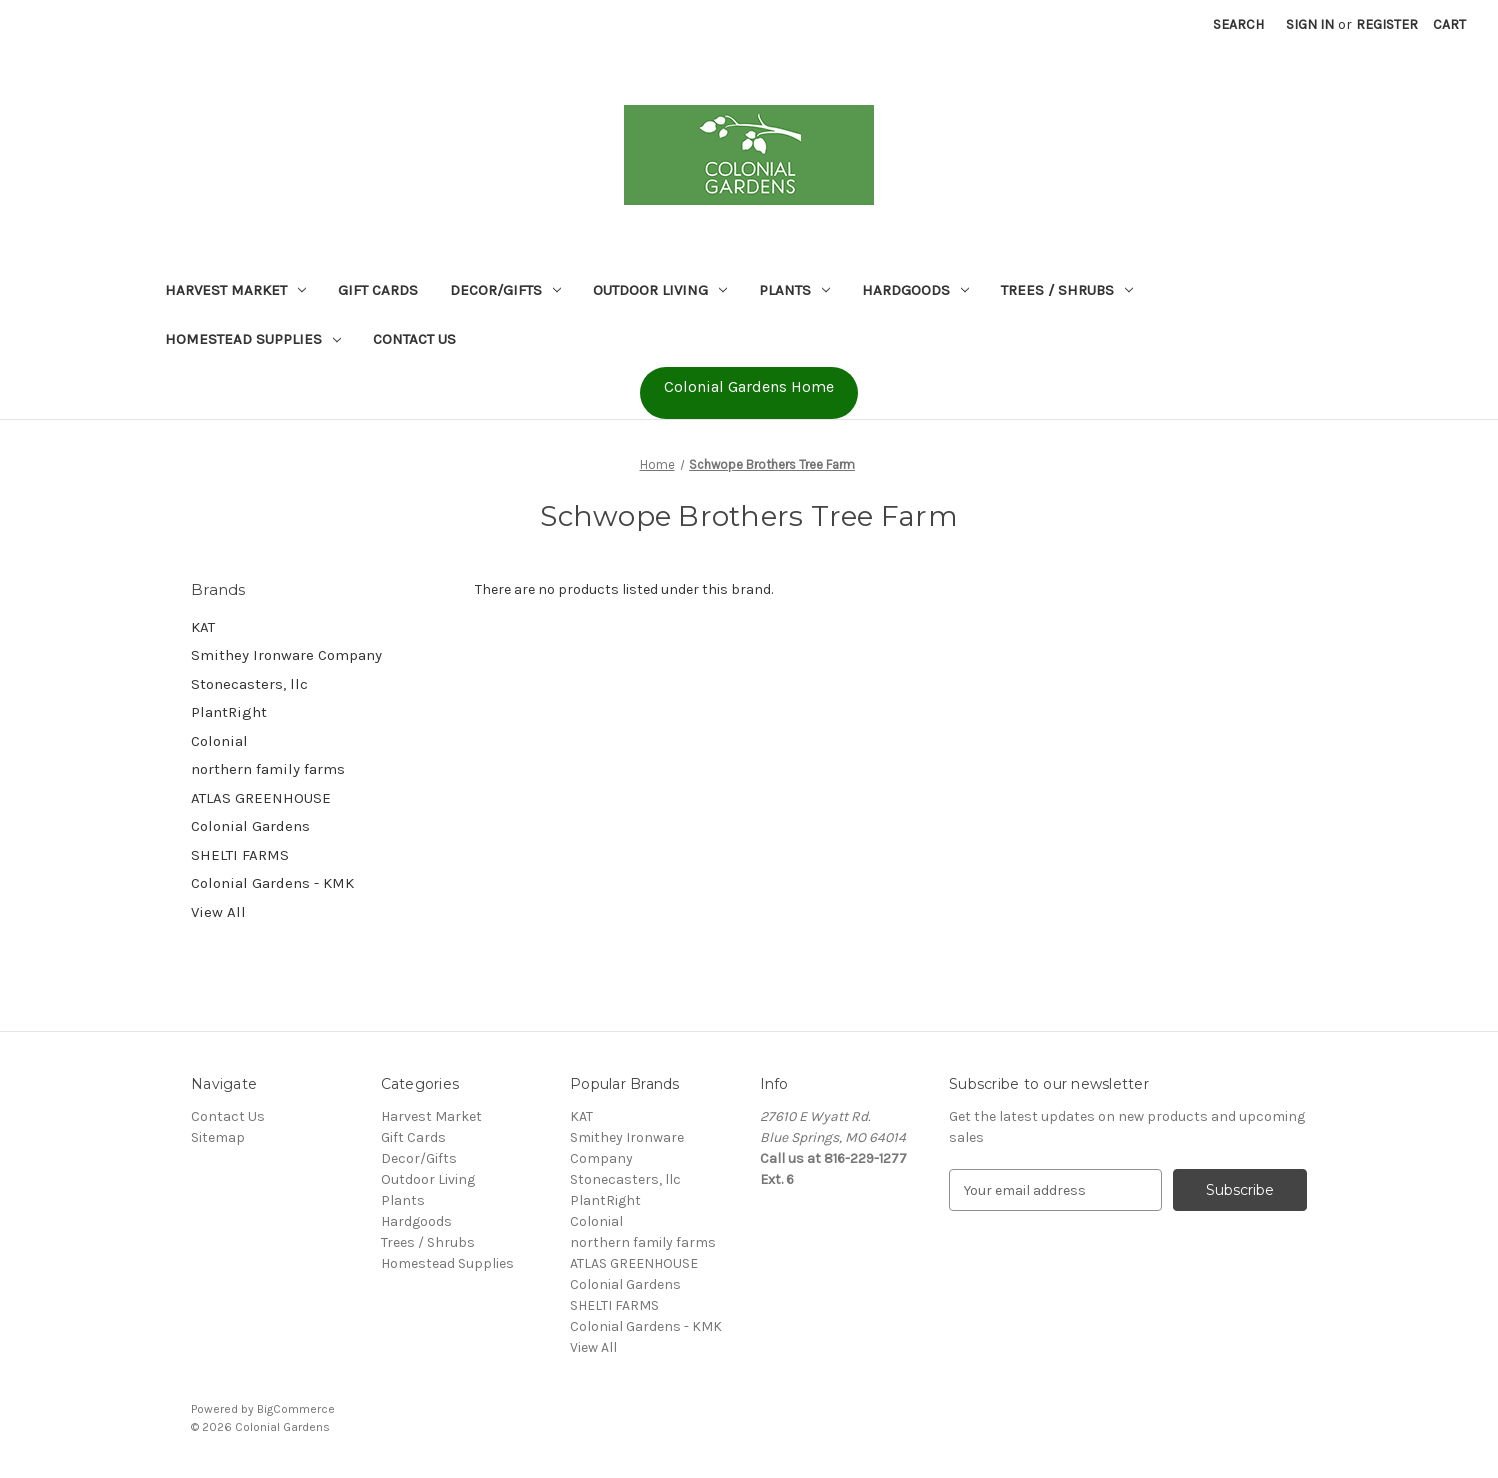 This screenshot has height=1478, width=1498. What do you see at coordinates (1238, 24) in the screenshot?
I see `Search` at bounding box center [1238, 24].